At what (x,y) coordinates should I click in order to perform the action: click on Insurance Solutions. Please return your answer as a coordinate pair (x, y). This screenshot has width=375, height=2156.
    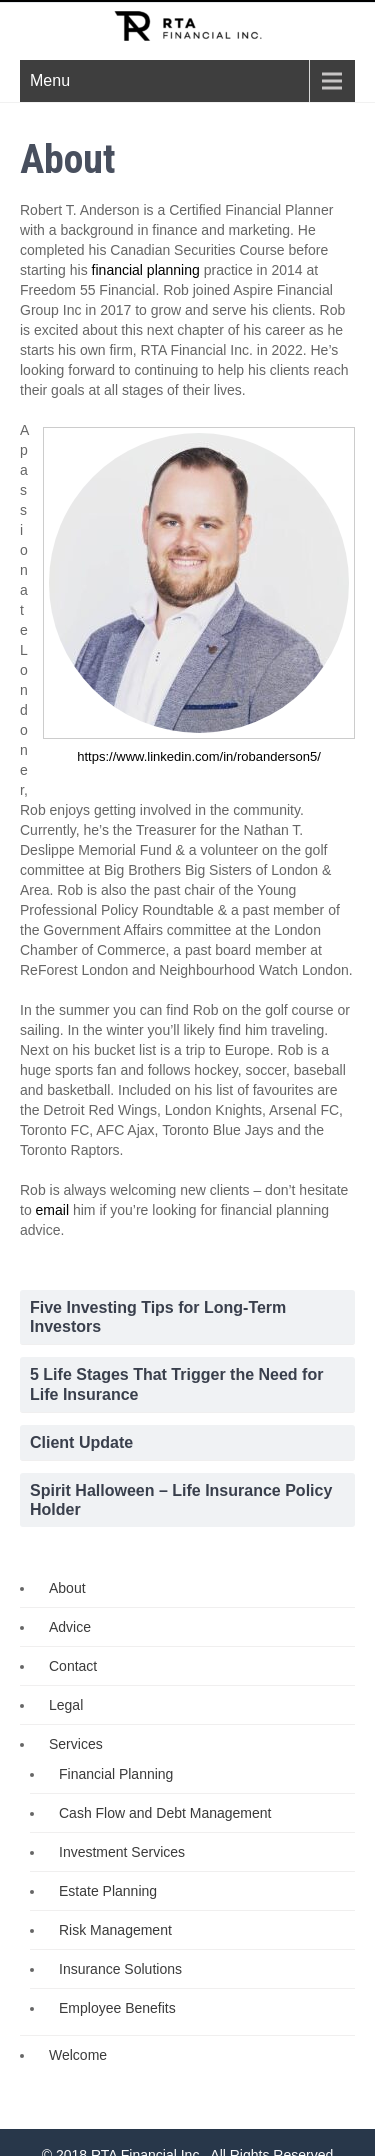
    Looking at the image, I should click on (120, 1969).